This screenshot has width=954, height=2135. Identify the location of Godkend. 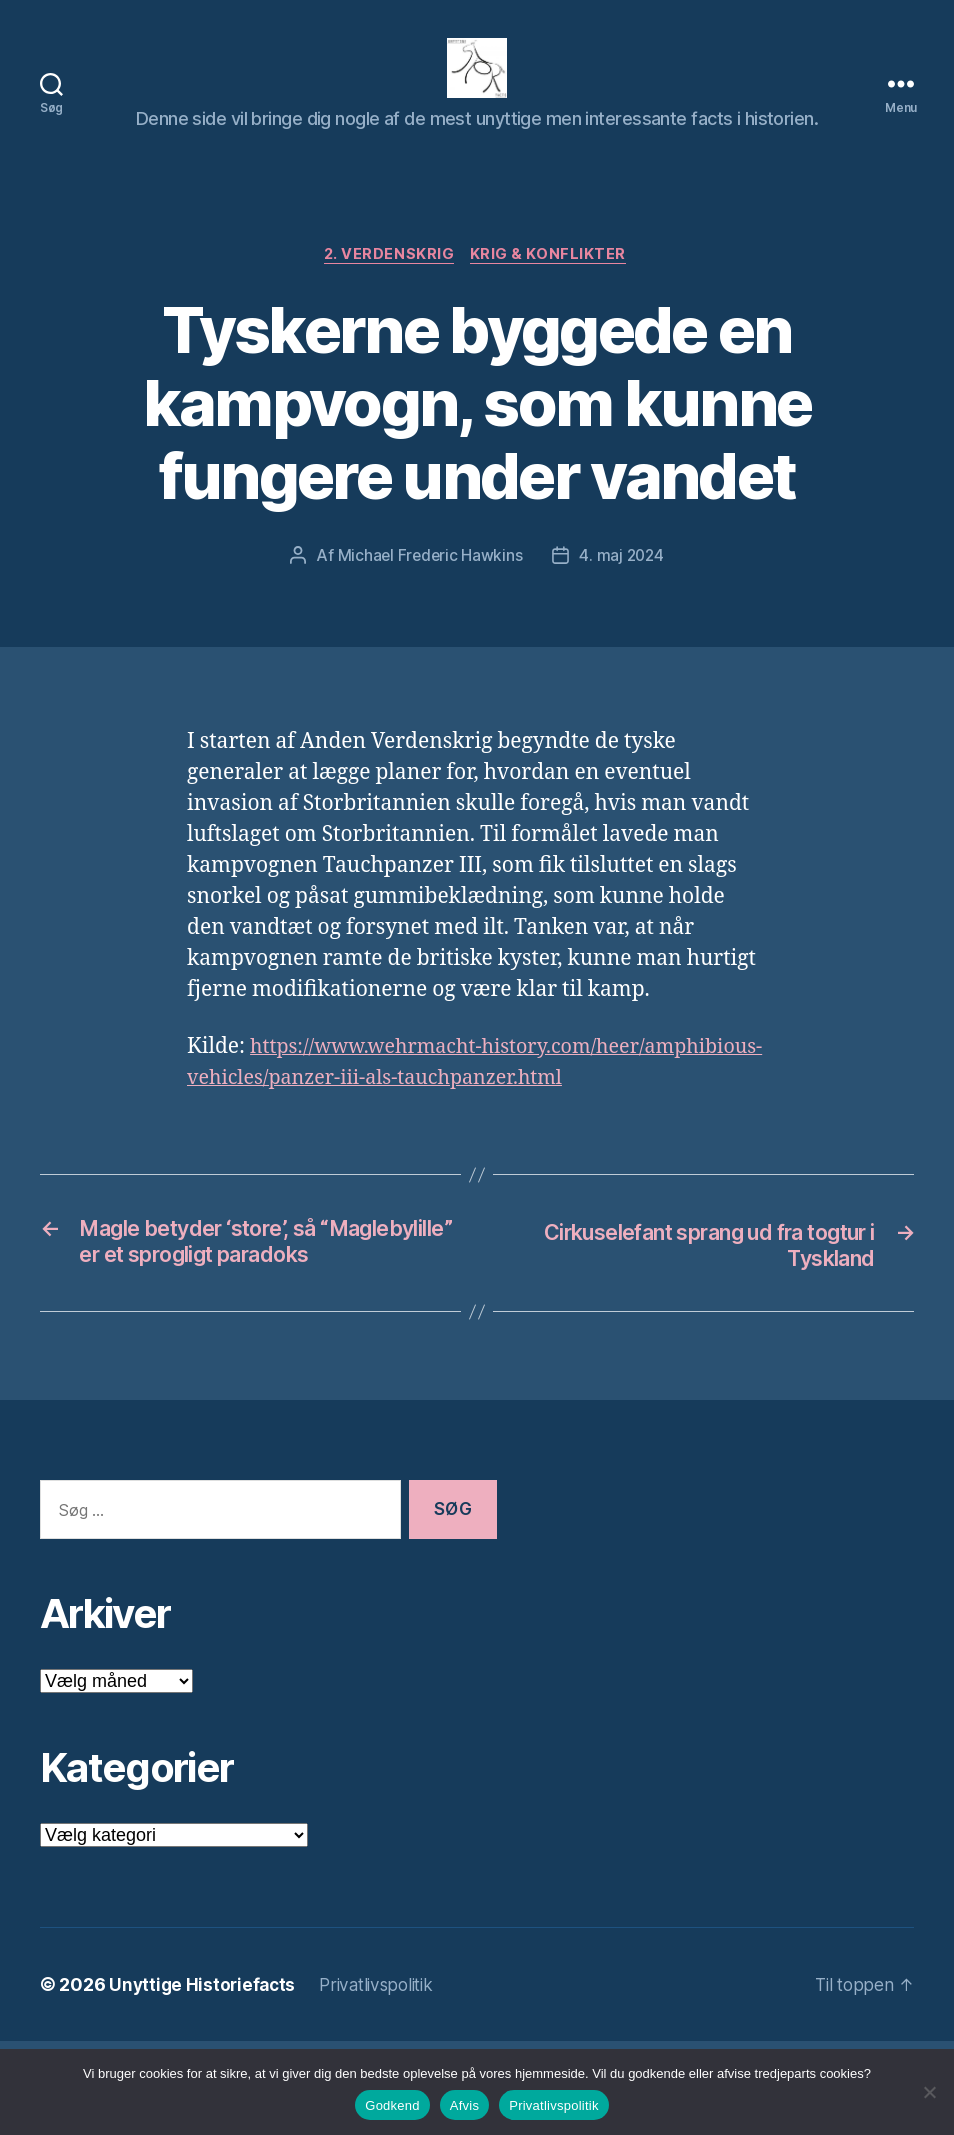
(392, 2105).